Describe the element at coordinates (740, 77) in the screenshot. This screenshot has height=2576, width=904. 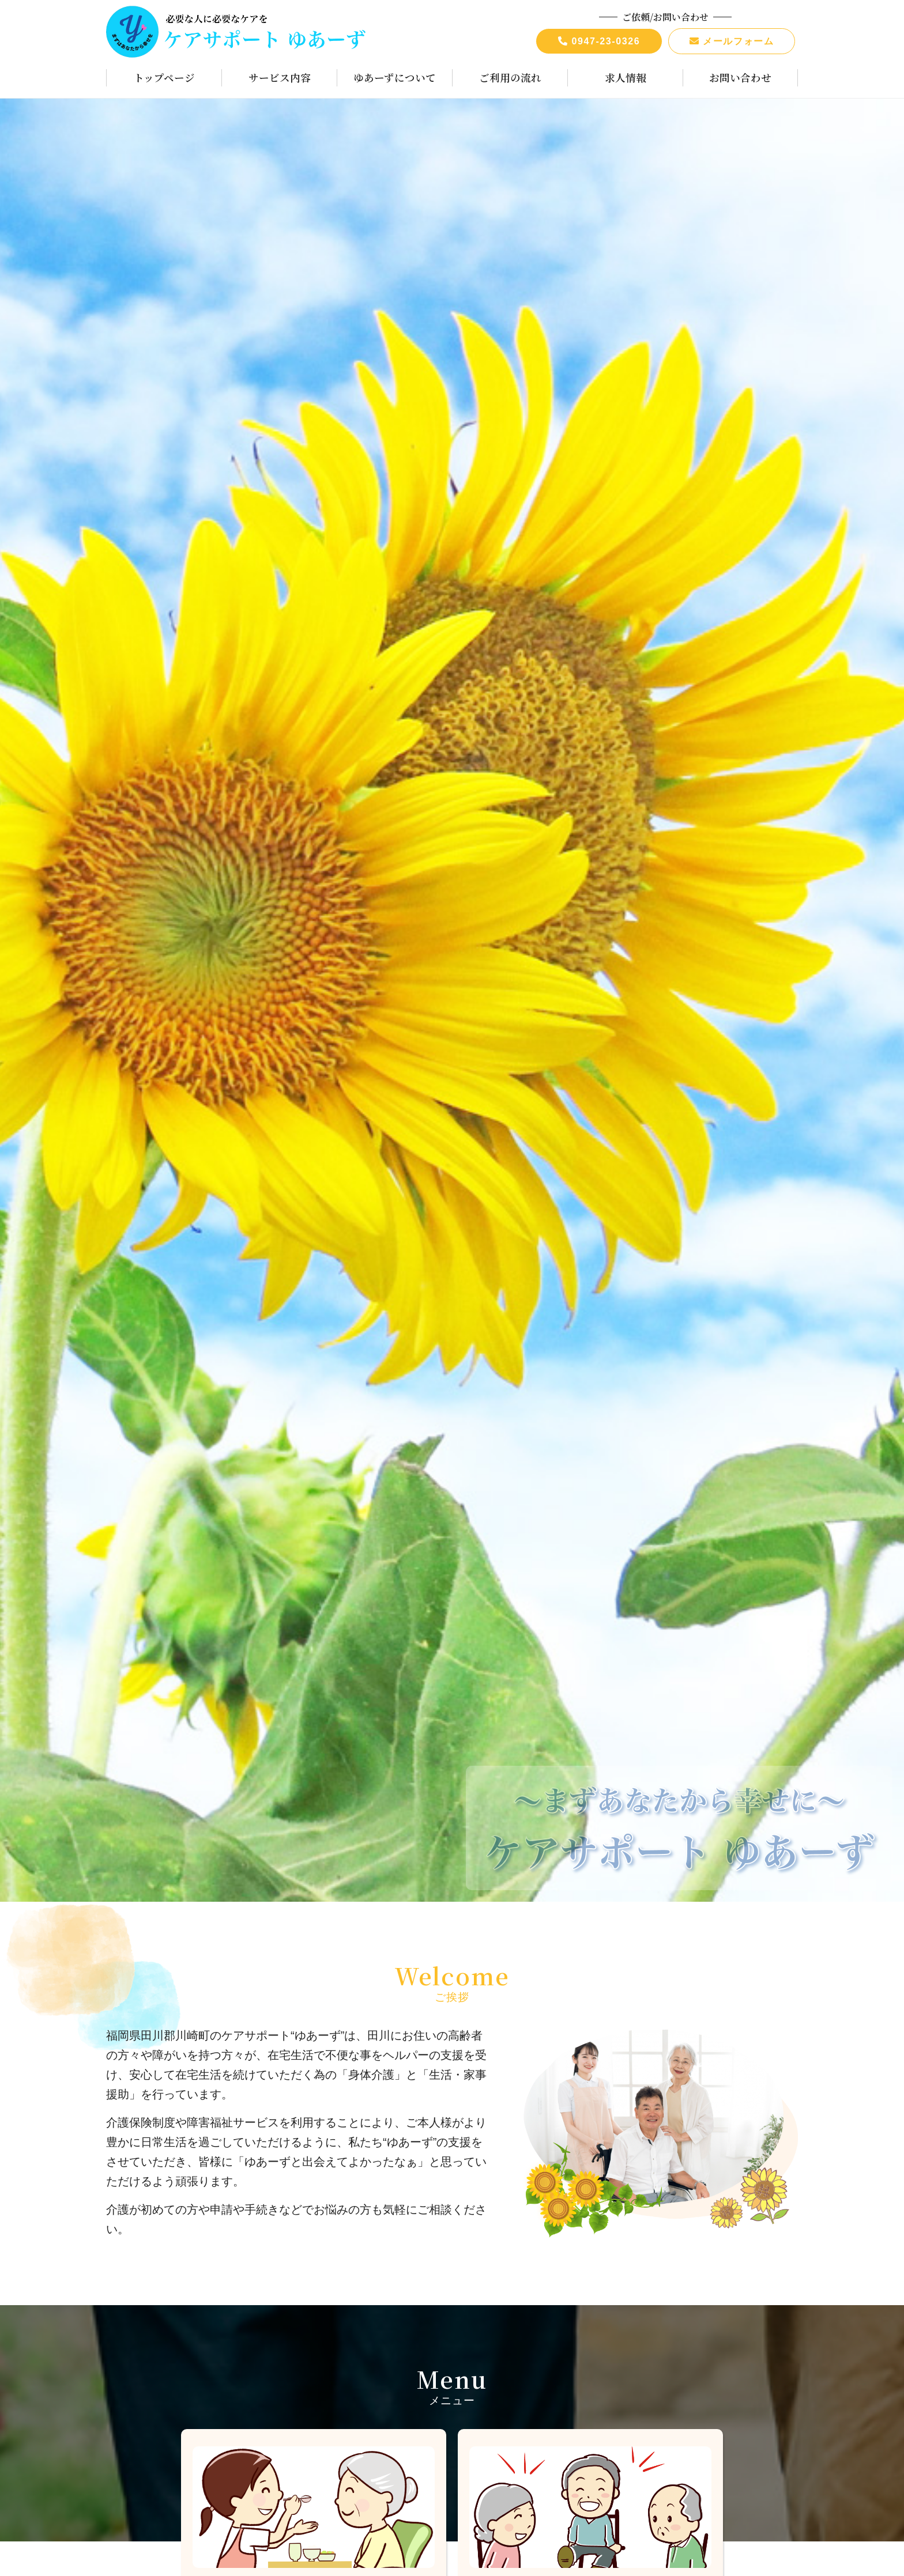
I see `お問い合わせ` at that location.